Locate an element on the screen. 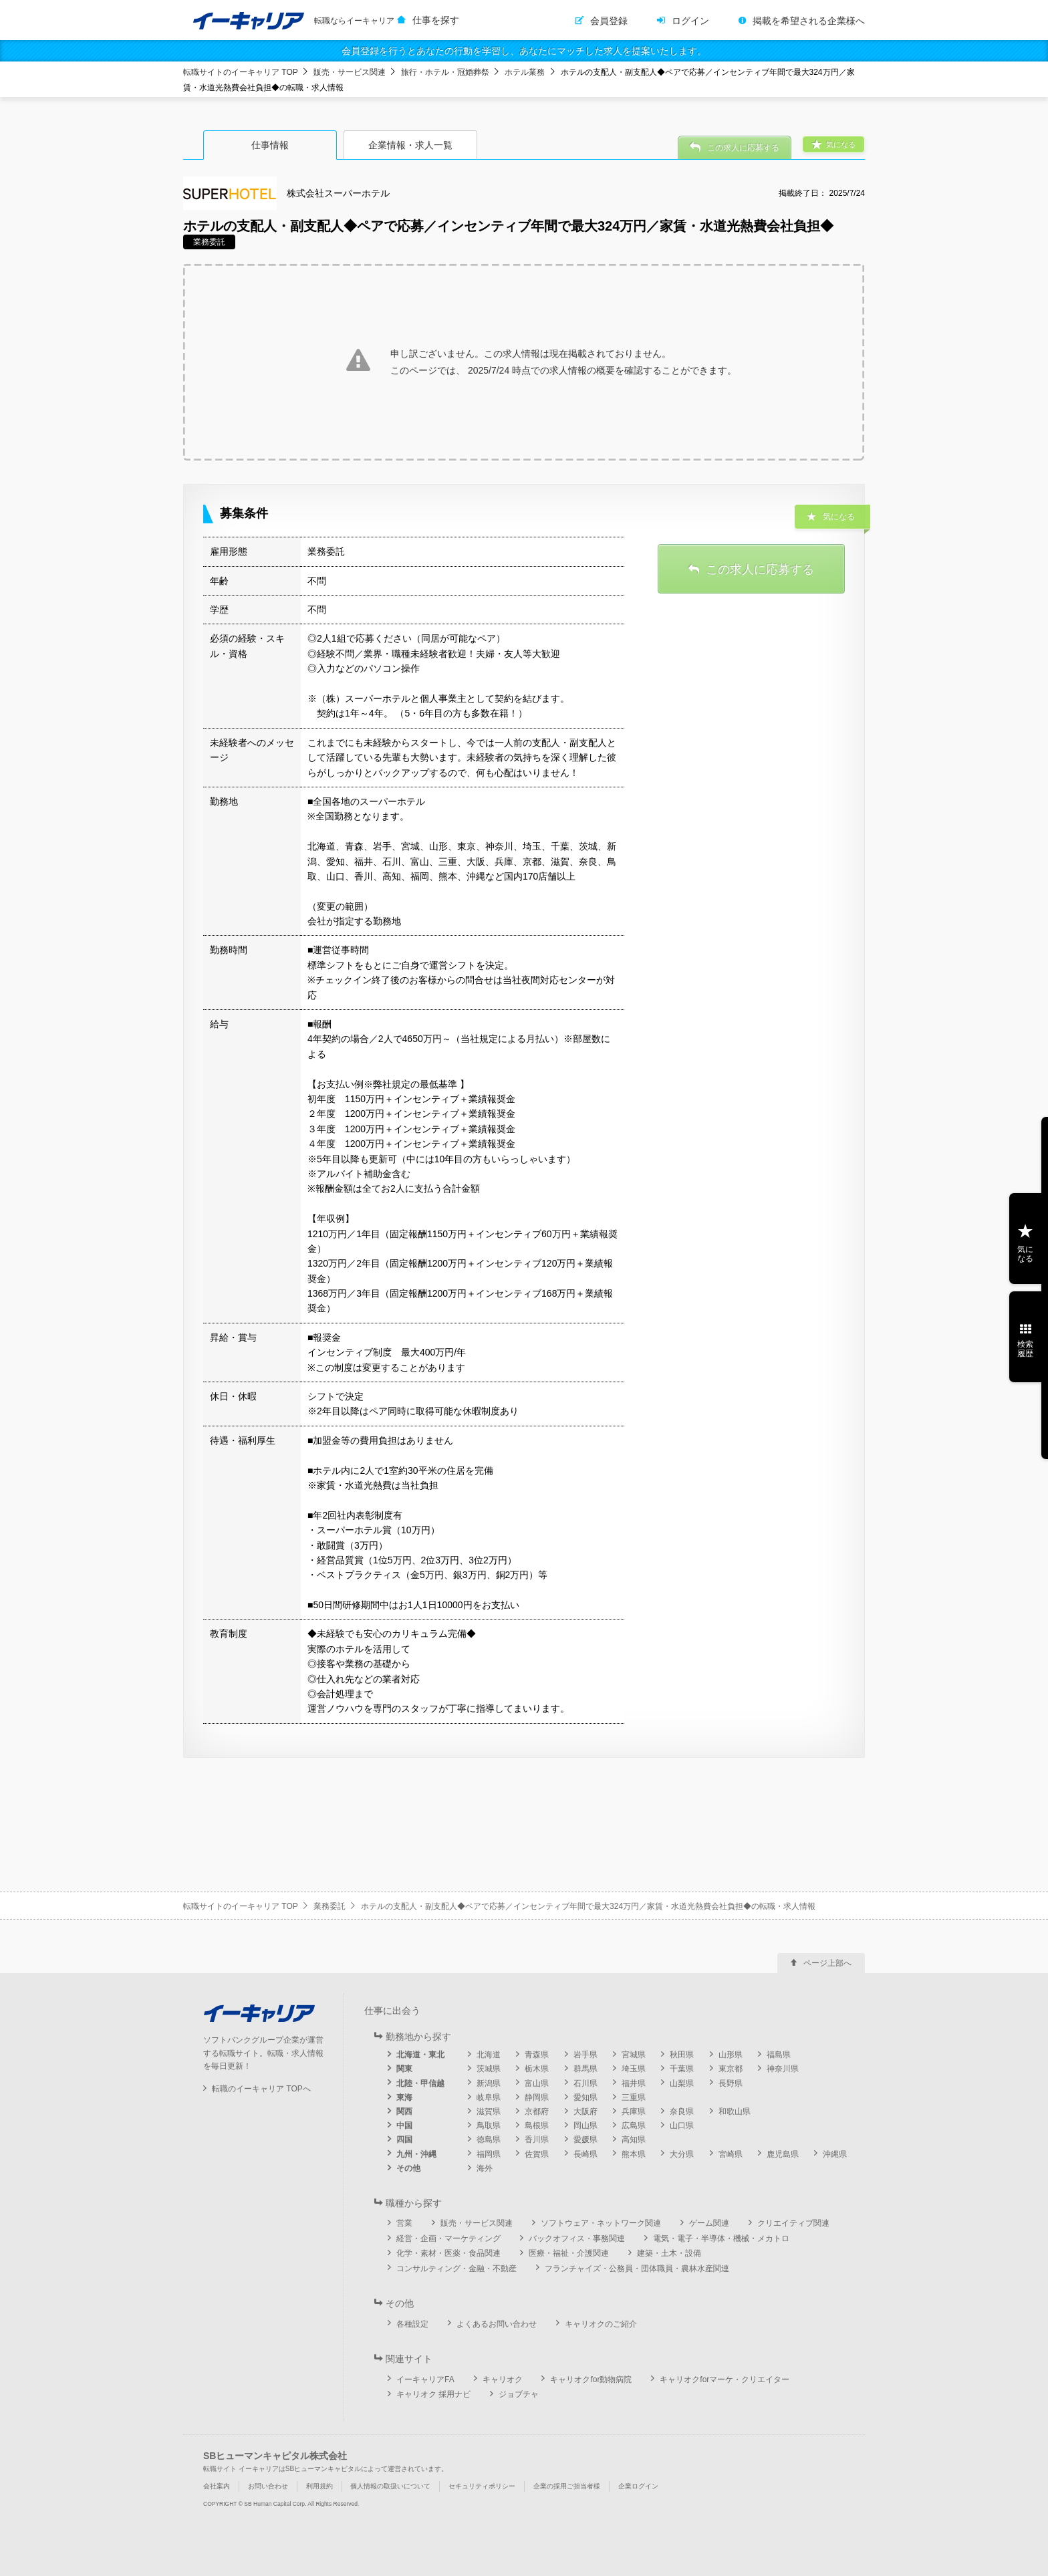  愛知県 is located at coordinates (585, 2097).